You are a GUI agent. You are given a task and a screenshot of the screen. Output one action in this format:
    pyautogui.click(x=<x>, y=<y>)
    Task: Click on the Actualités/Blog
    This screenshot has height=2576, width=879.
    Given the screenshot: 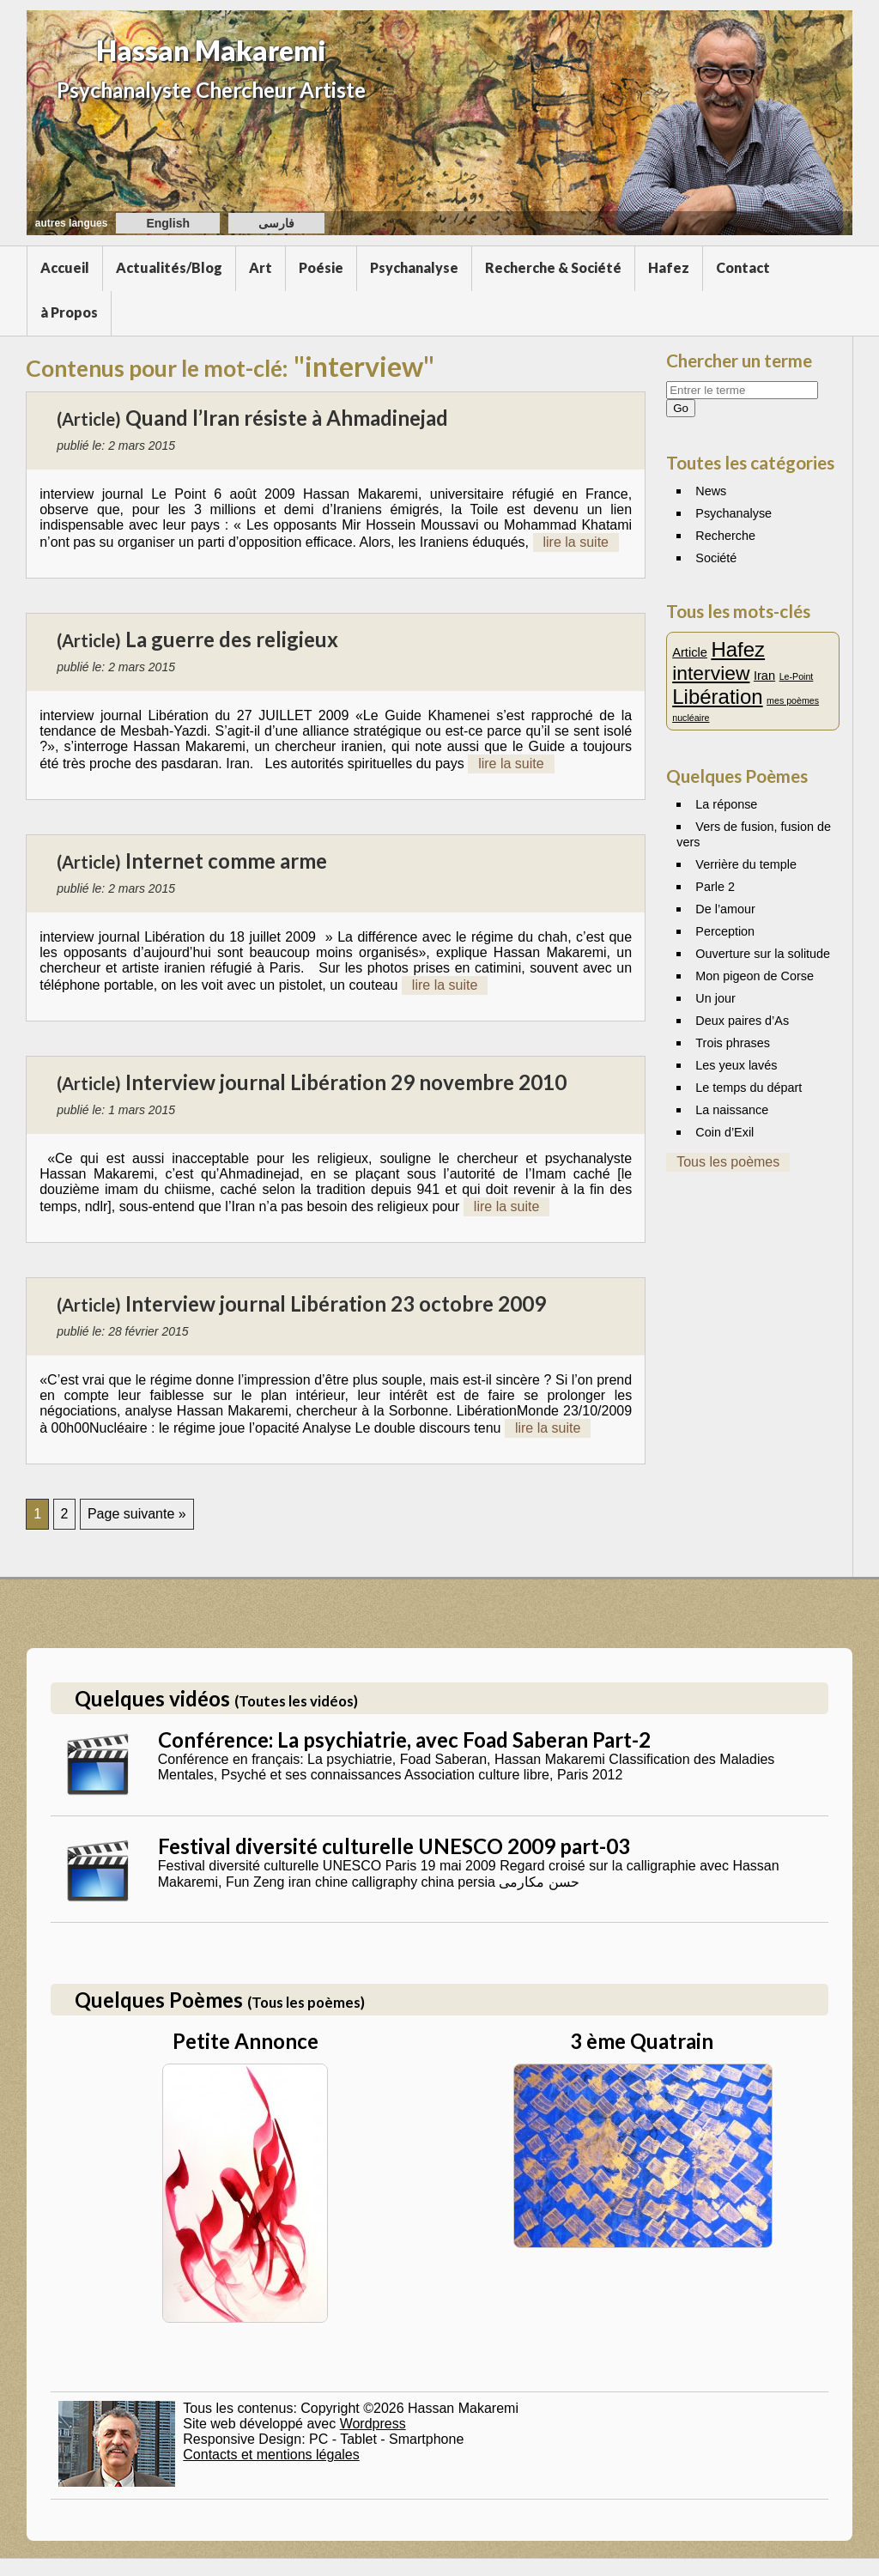 What is the action you would take?
    pyautogui.click(x=169, y=267)
    